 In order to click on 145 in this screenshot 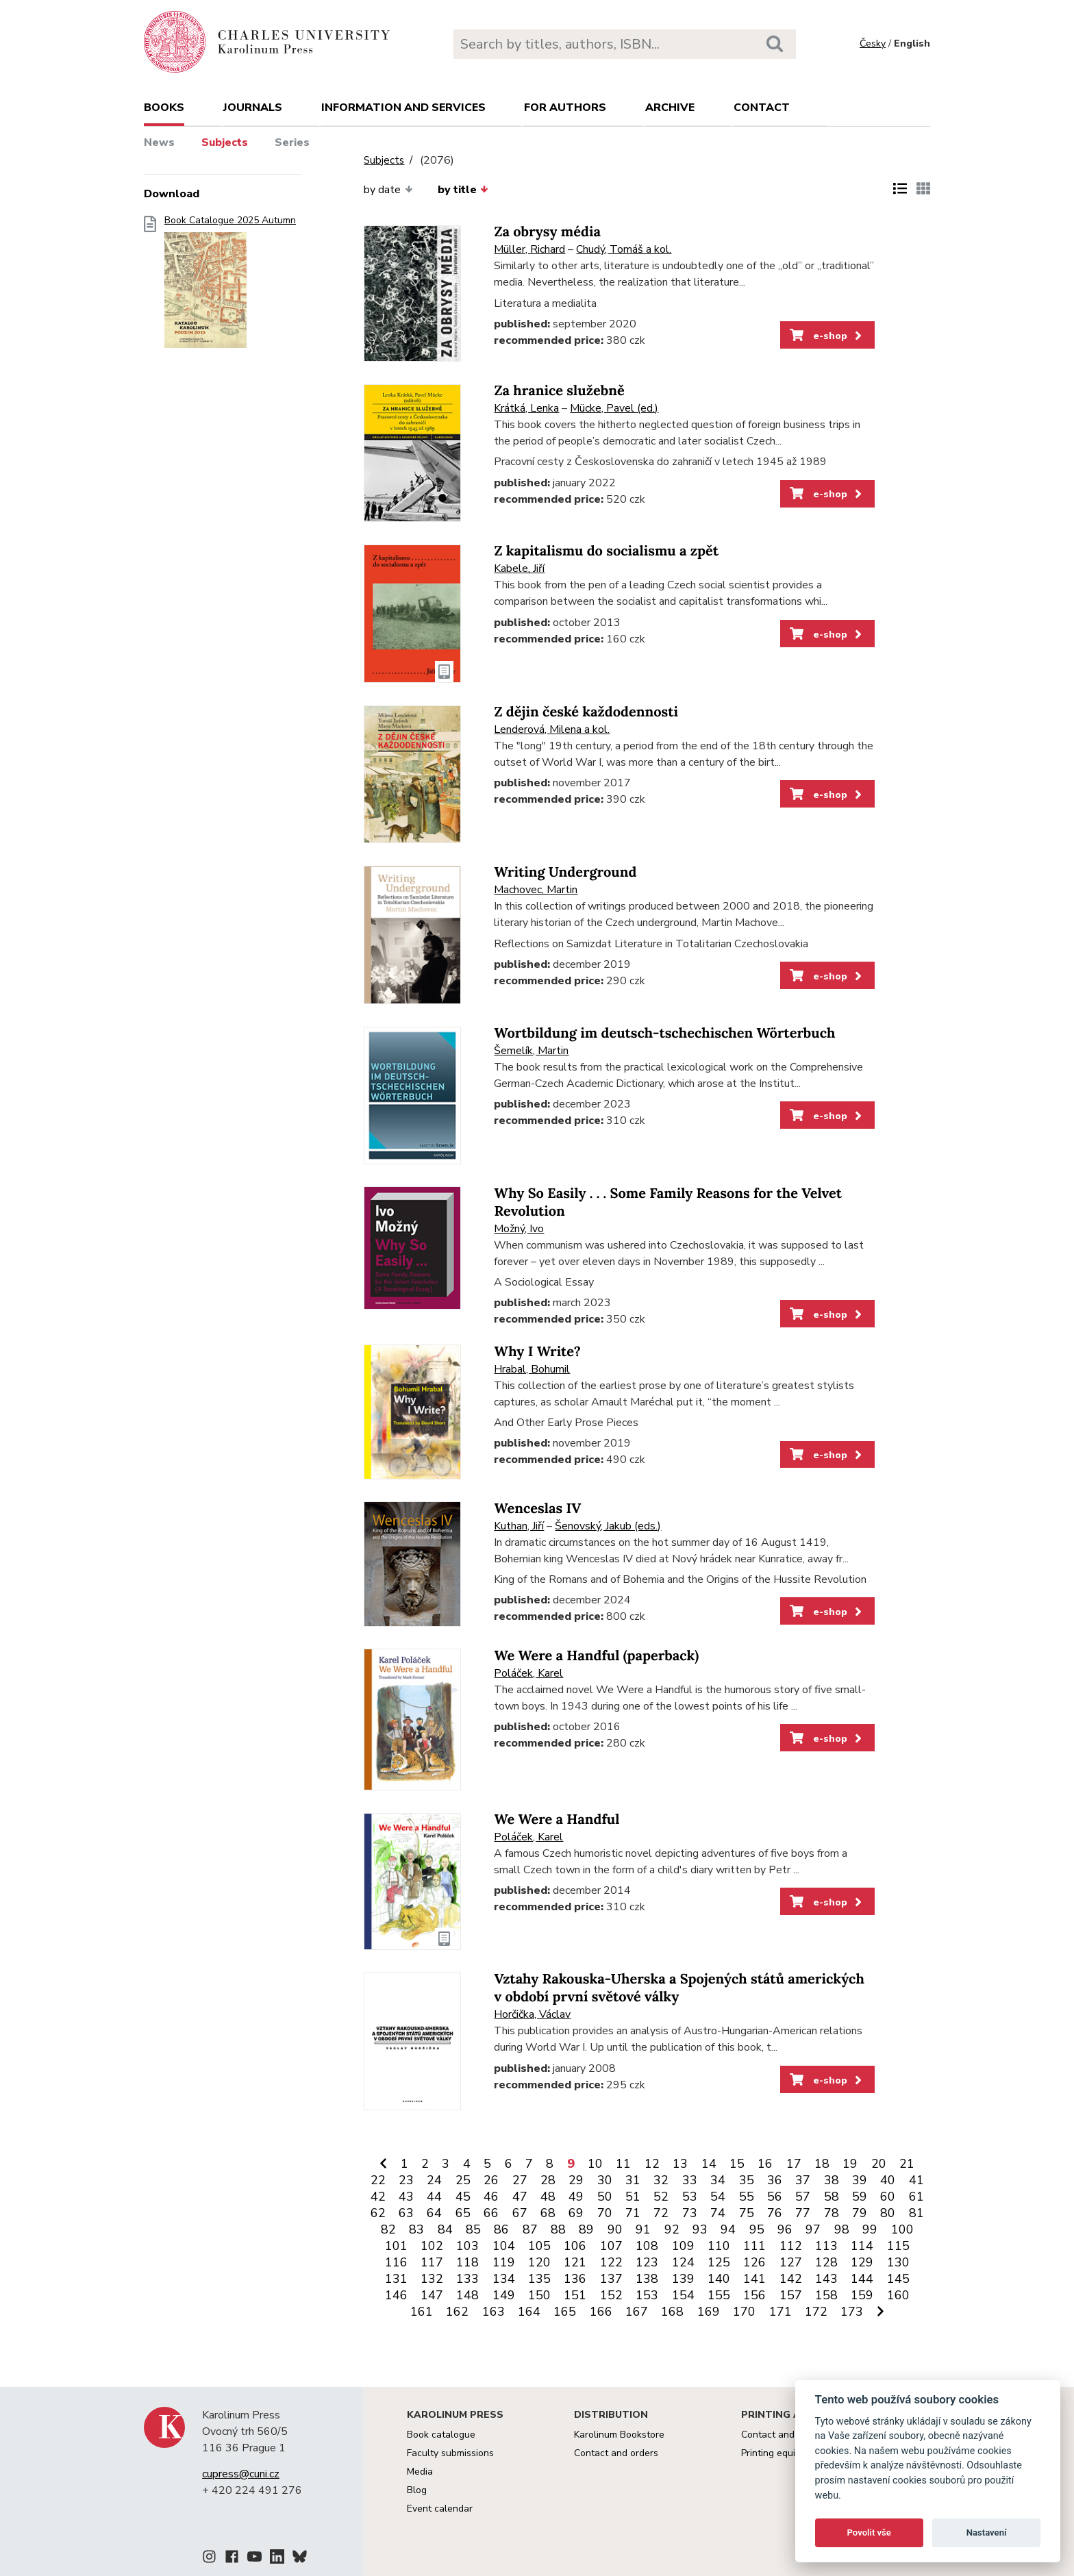, I will do `click(898, 2279)`.